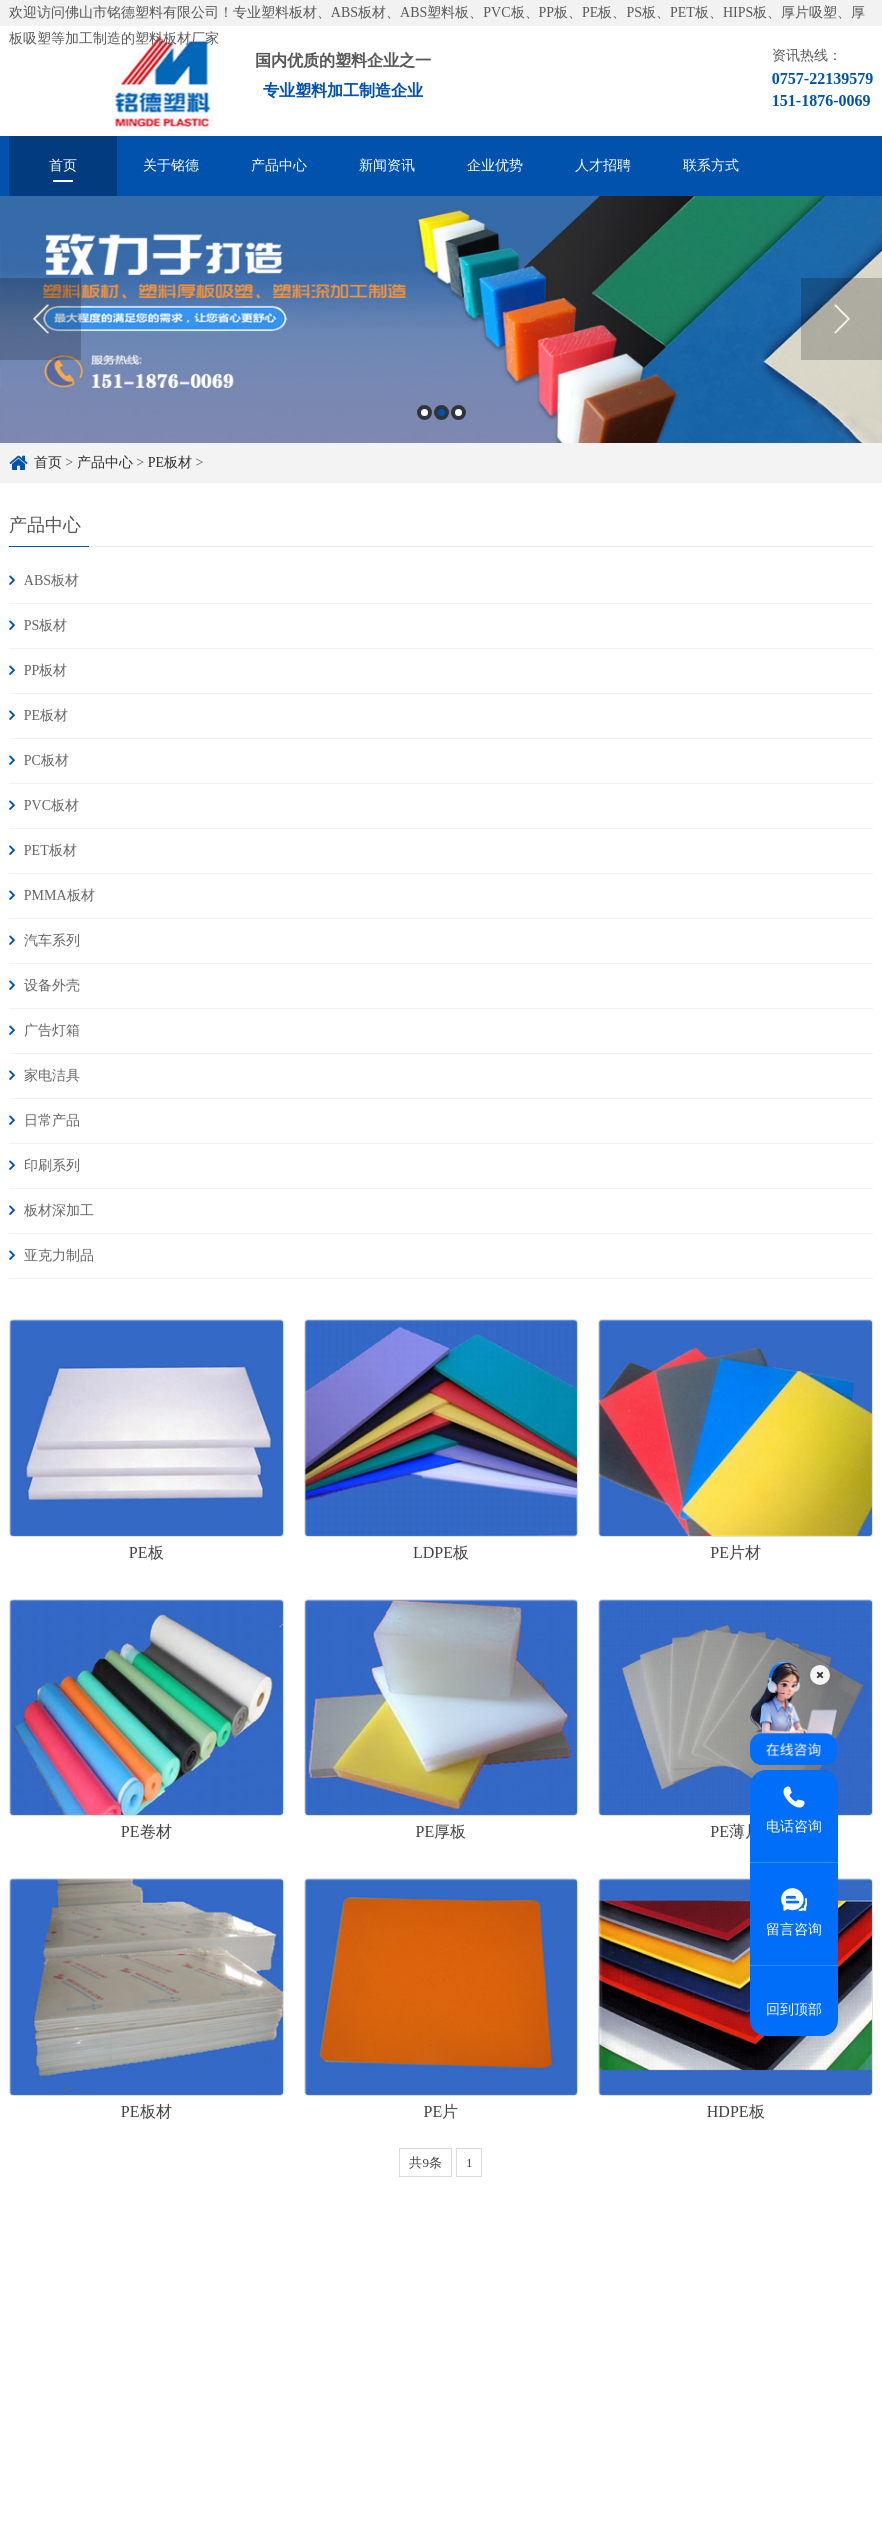 The height and width of the screenshot is (2545, 882). I want to click on 新闻资讯, so click(387, 165).